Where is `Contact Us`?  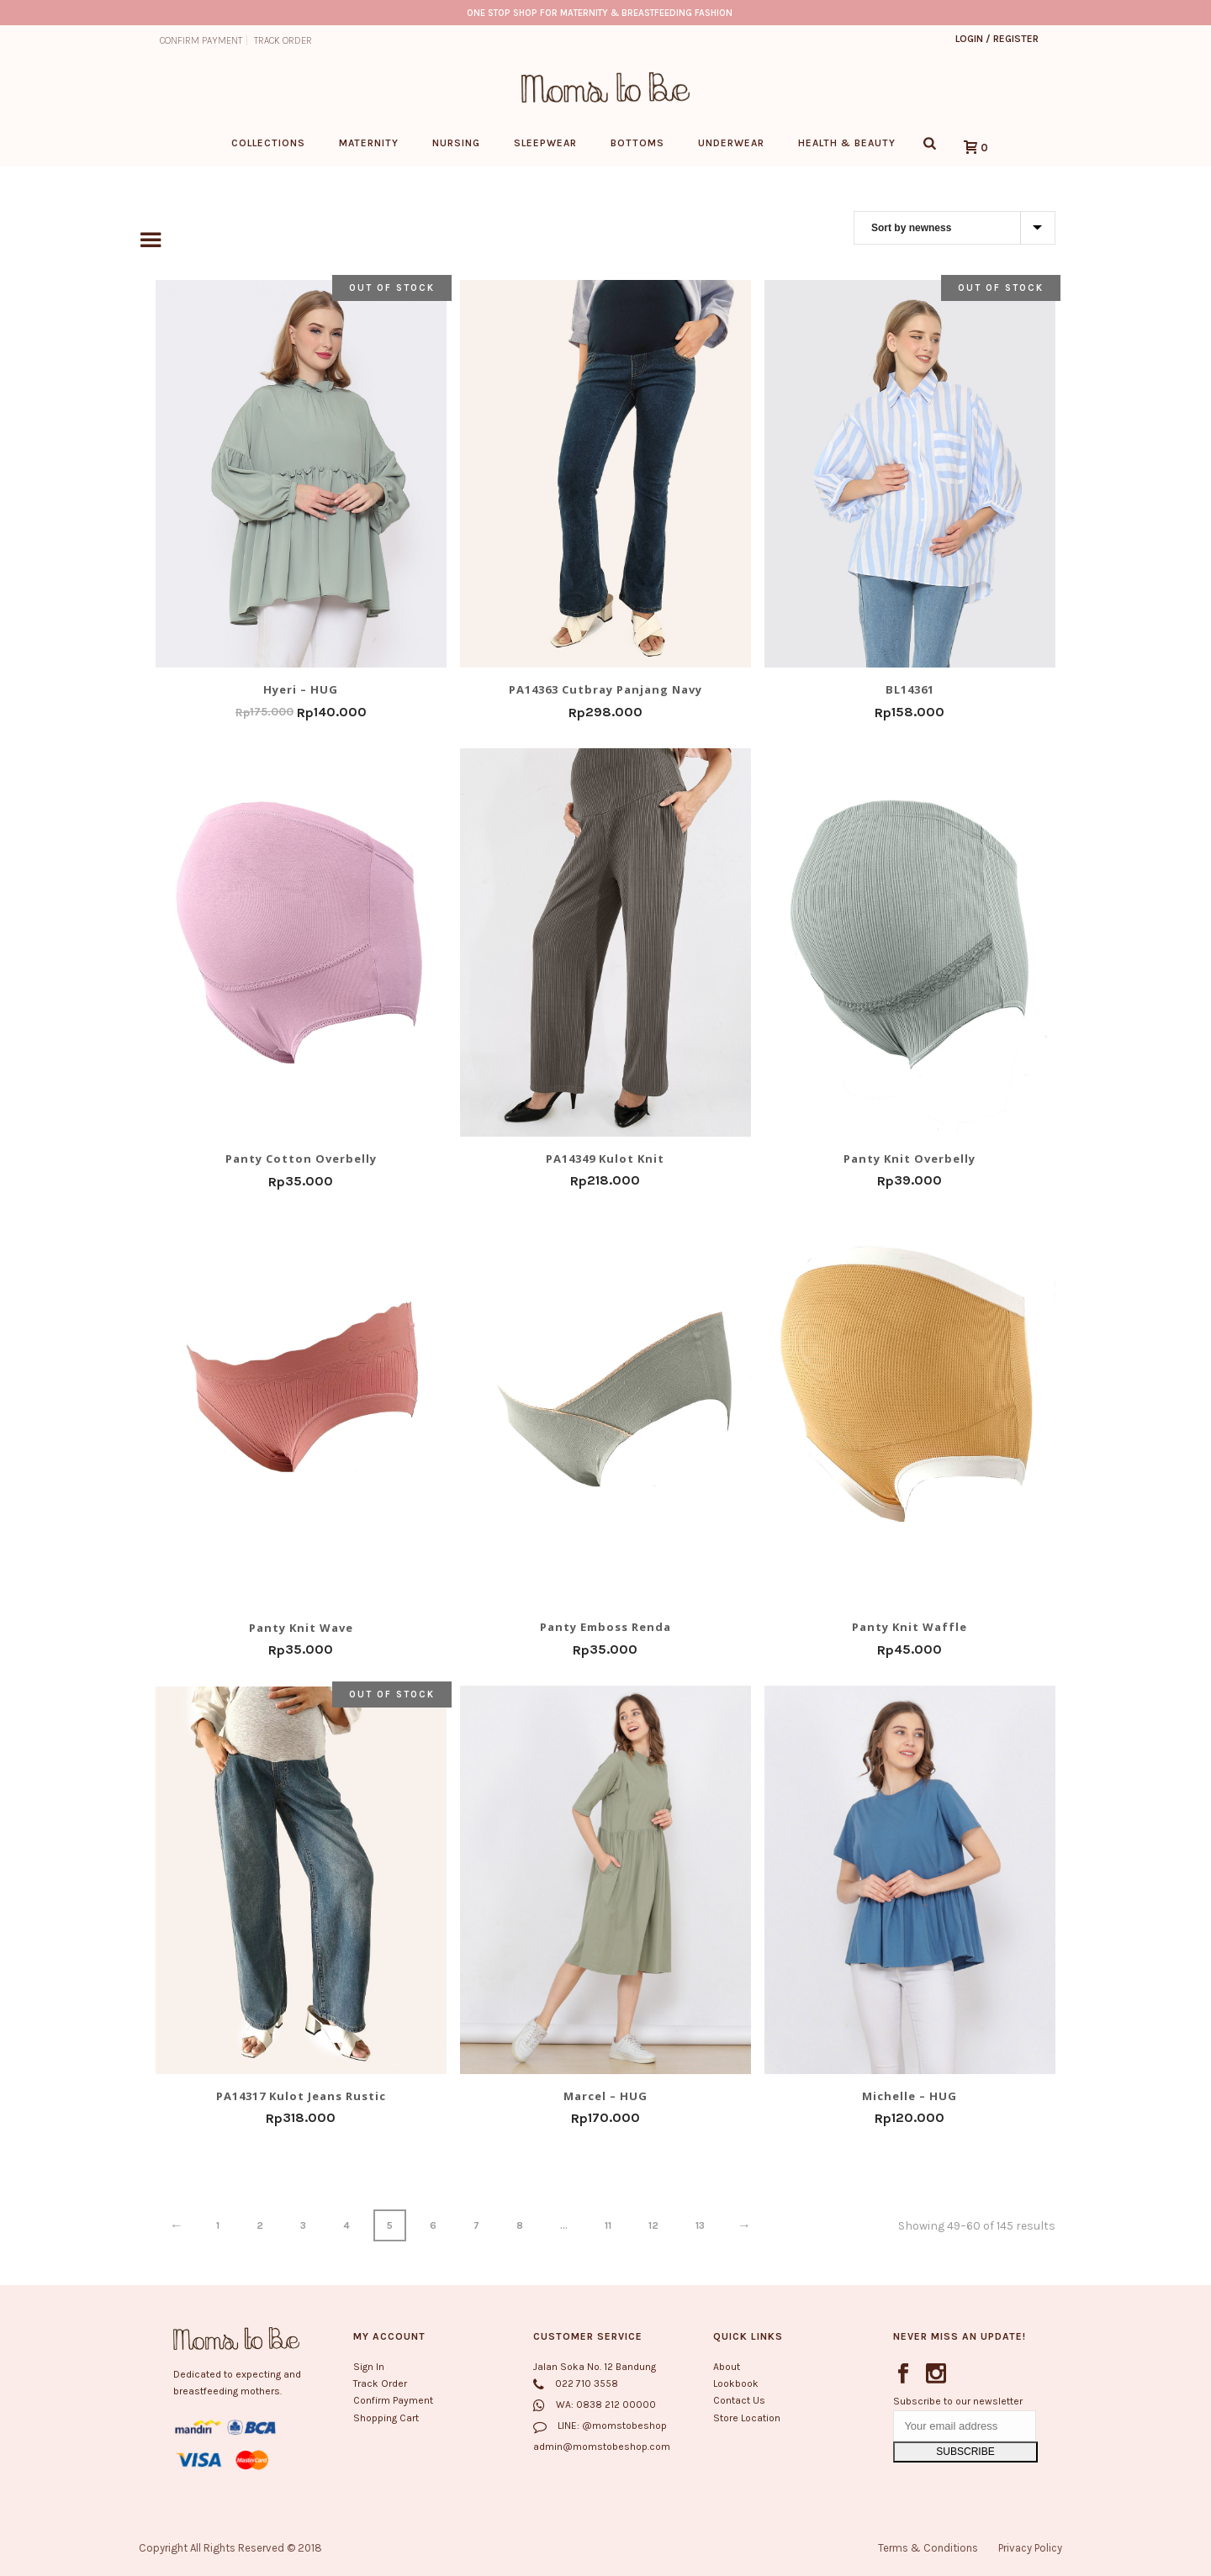 Contact Us is located at coordinates (739, 2401).